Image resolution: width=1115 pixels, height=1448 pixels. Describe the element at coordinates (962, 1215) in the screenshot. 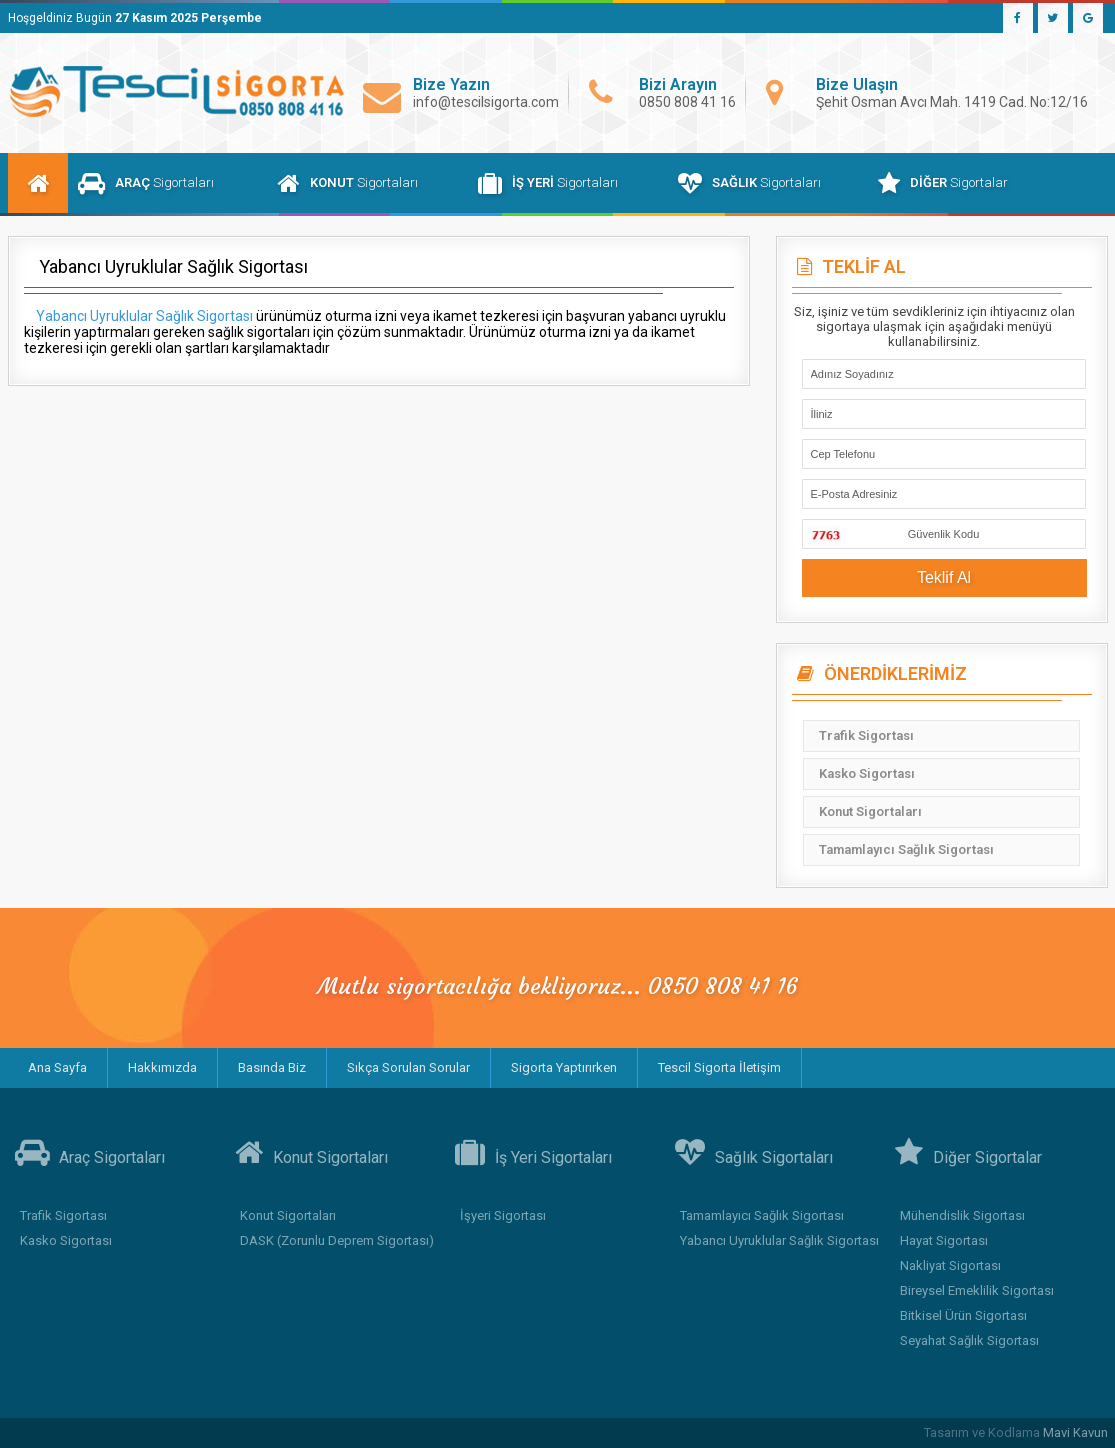

I see `Mühendislik Sigortası` at that location.